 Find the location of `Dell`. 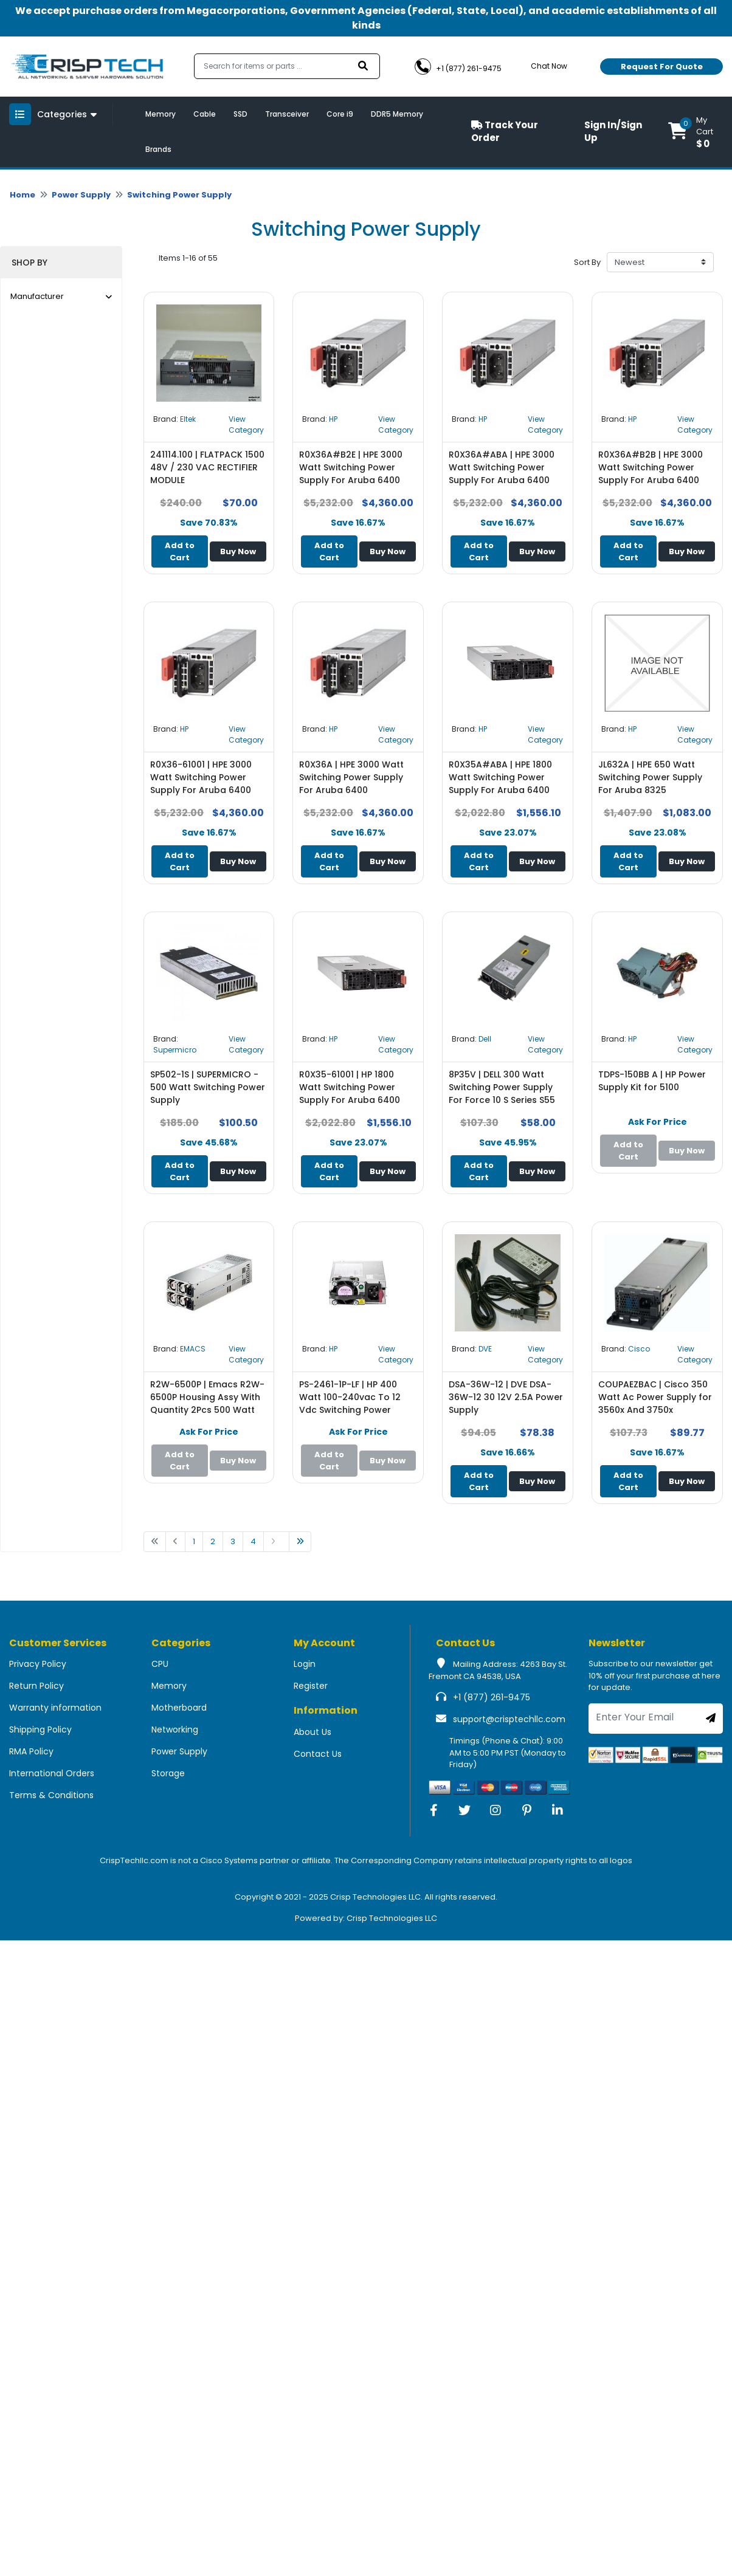

Dell is located at coordinates (484, 1039).